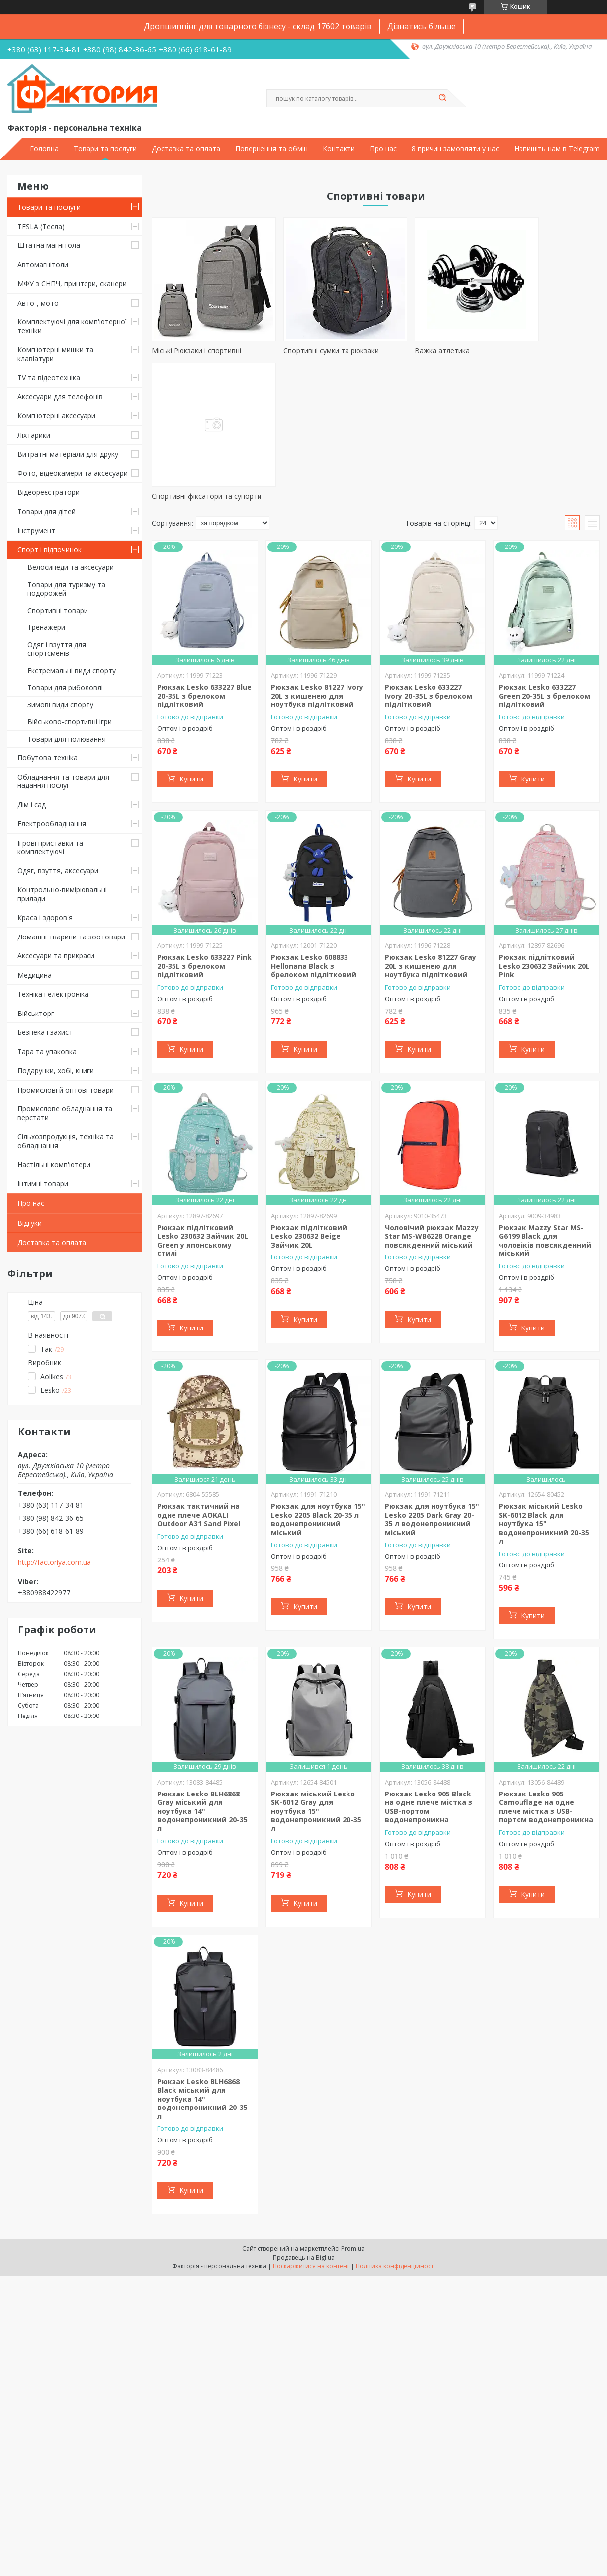 The image size is (607, 2576). Describe the element at coordinates (455, 148) in the screenshot. I see `8 причин замовляти у нас` at that location.